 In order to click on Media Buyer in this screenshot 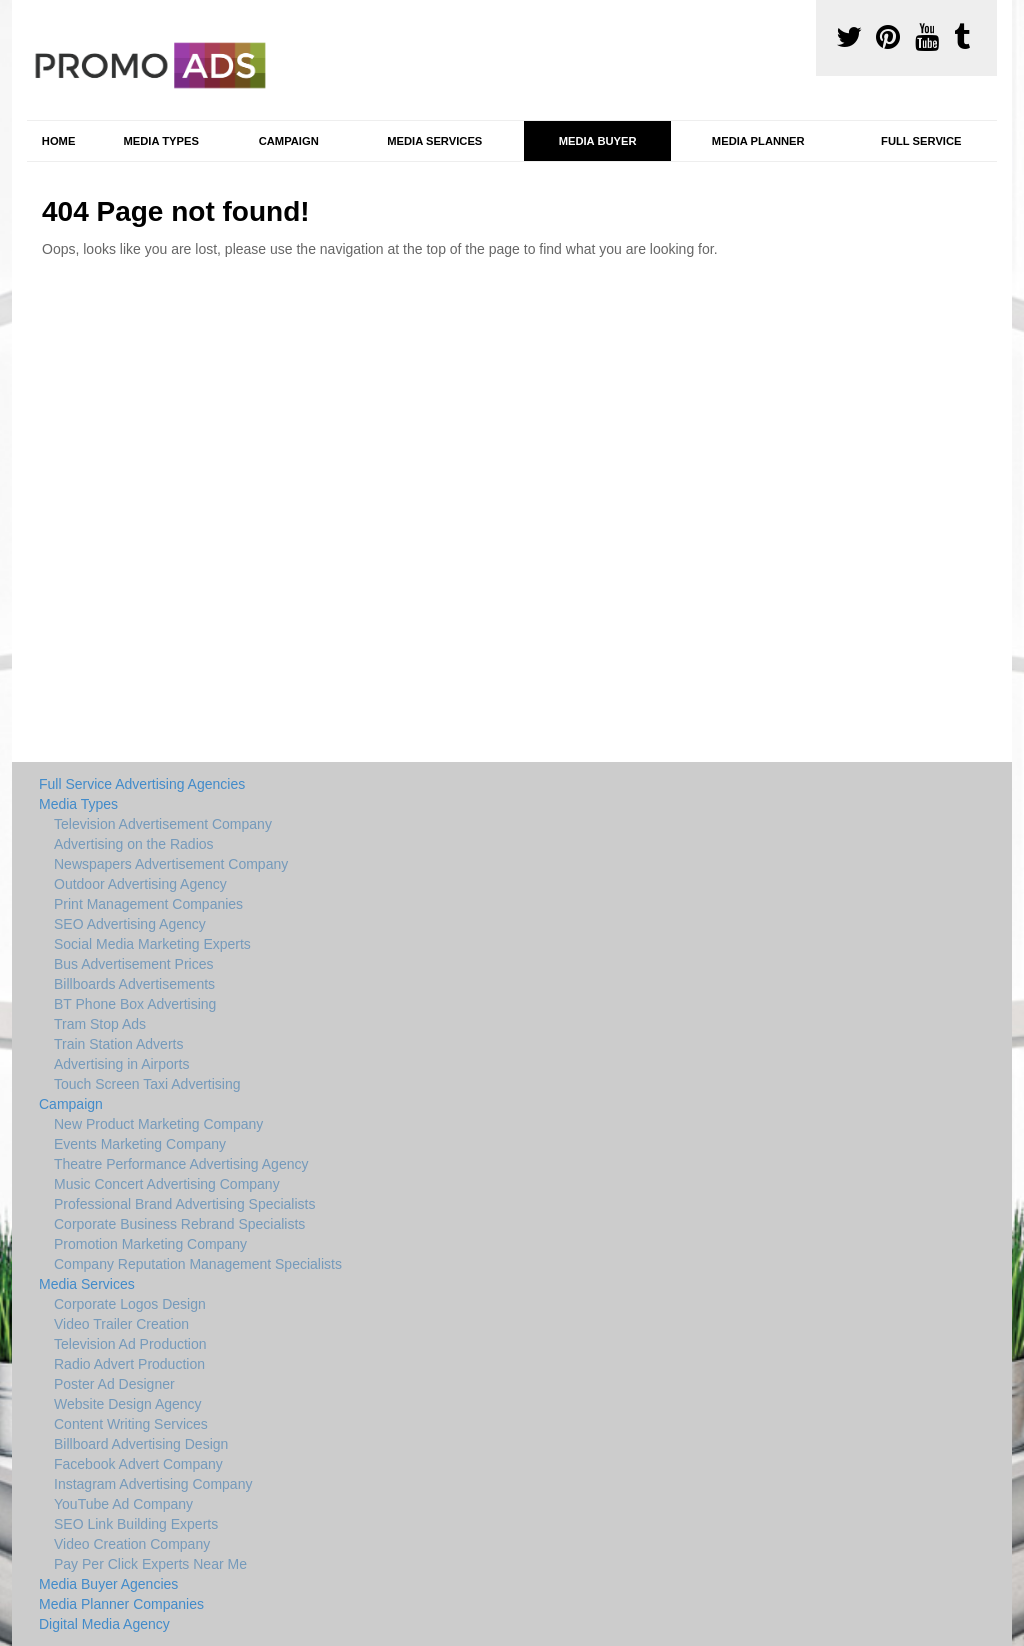, I will do `click(598, 141)`.